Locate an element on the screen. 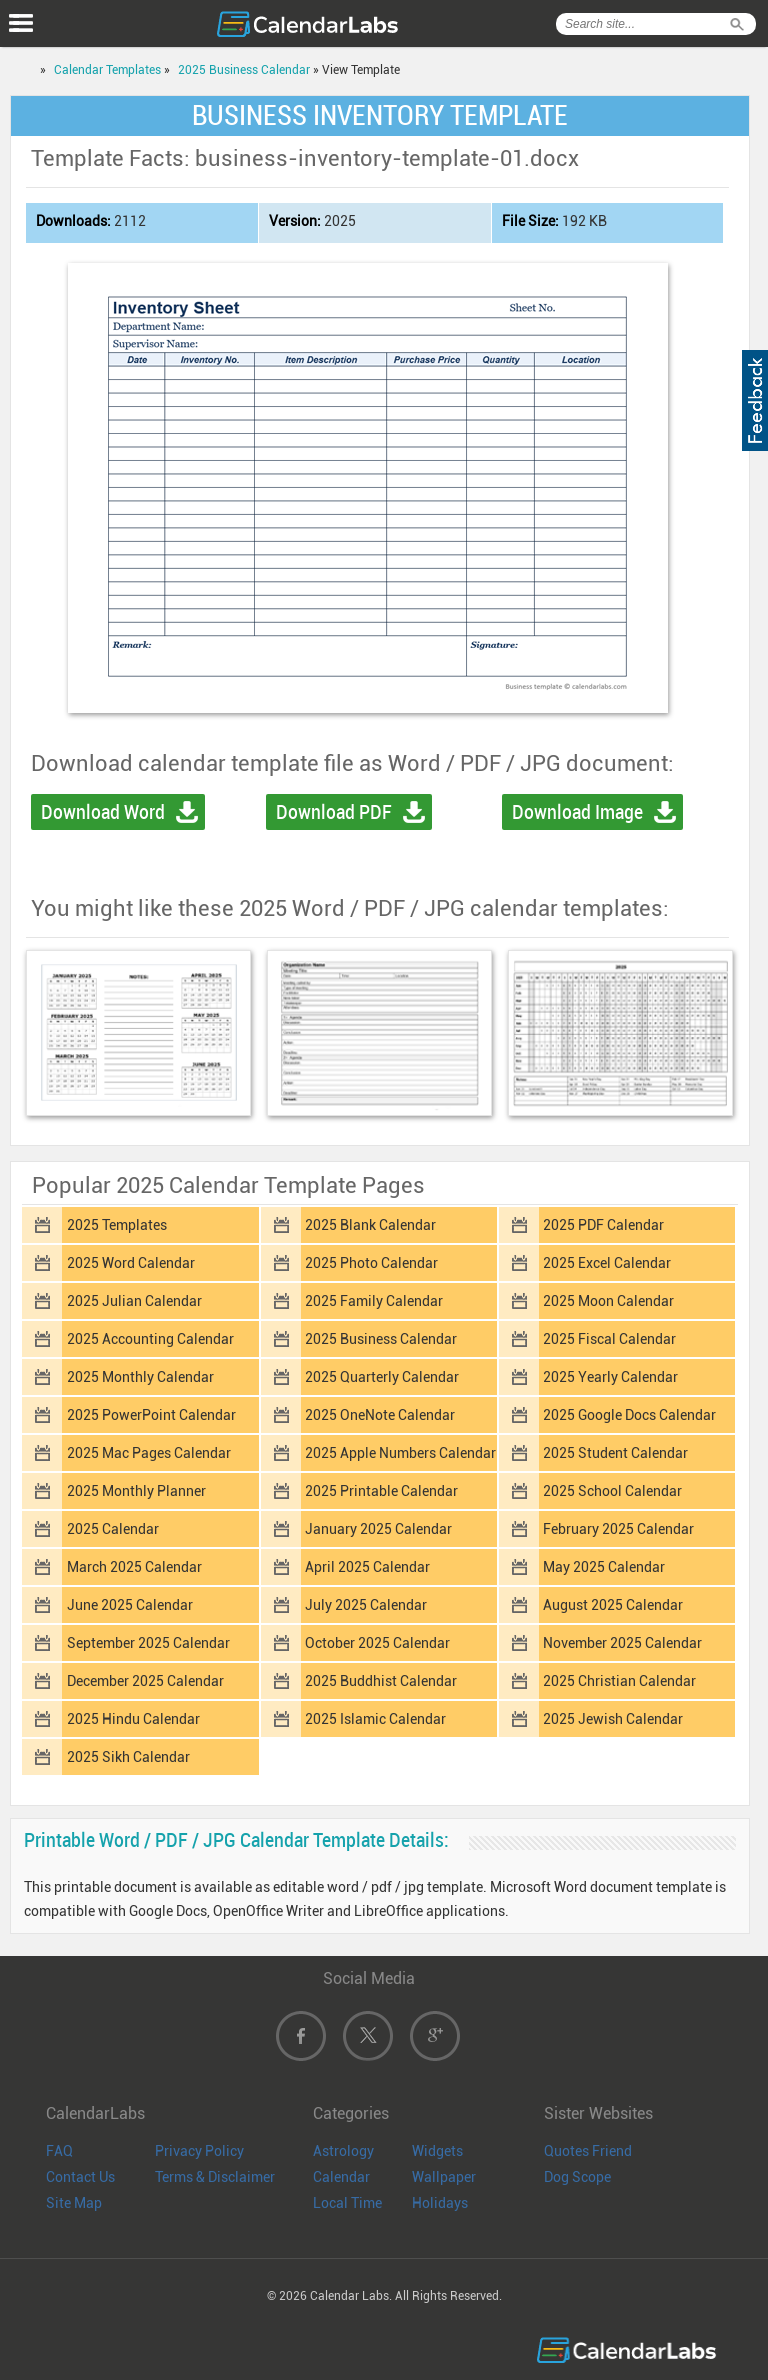  2025 Yearly Calendar is located at coordinates (610, 1377).